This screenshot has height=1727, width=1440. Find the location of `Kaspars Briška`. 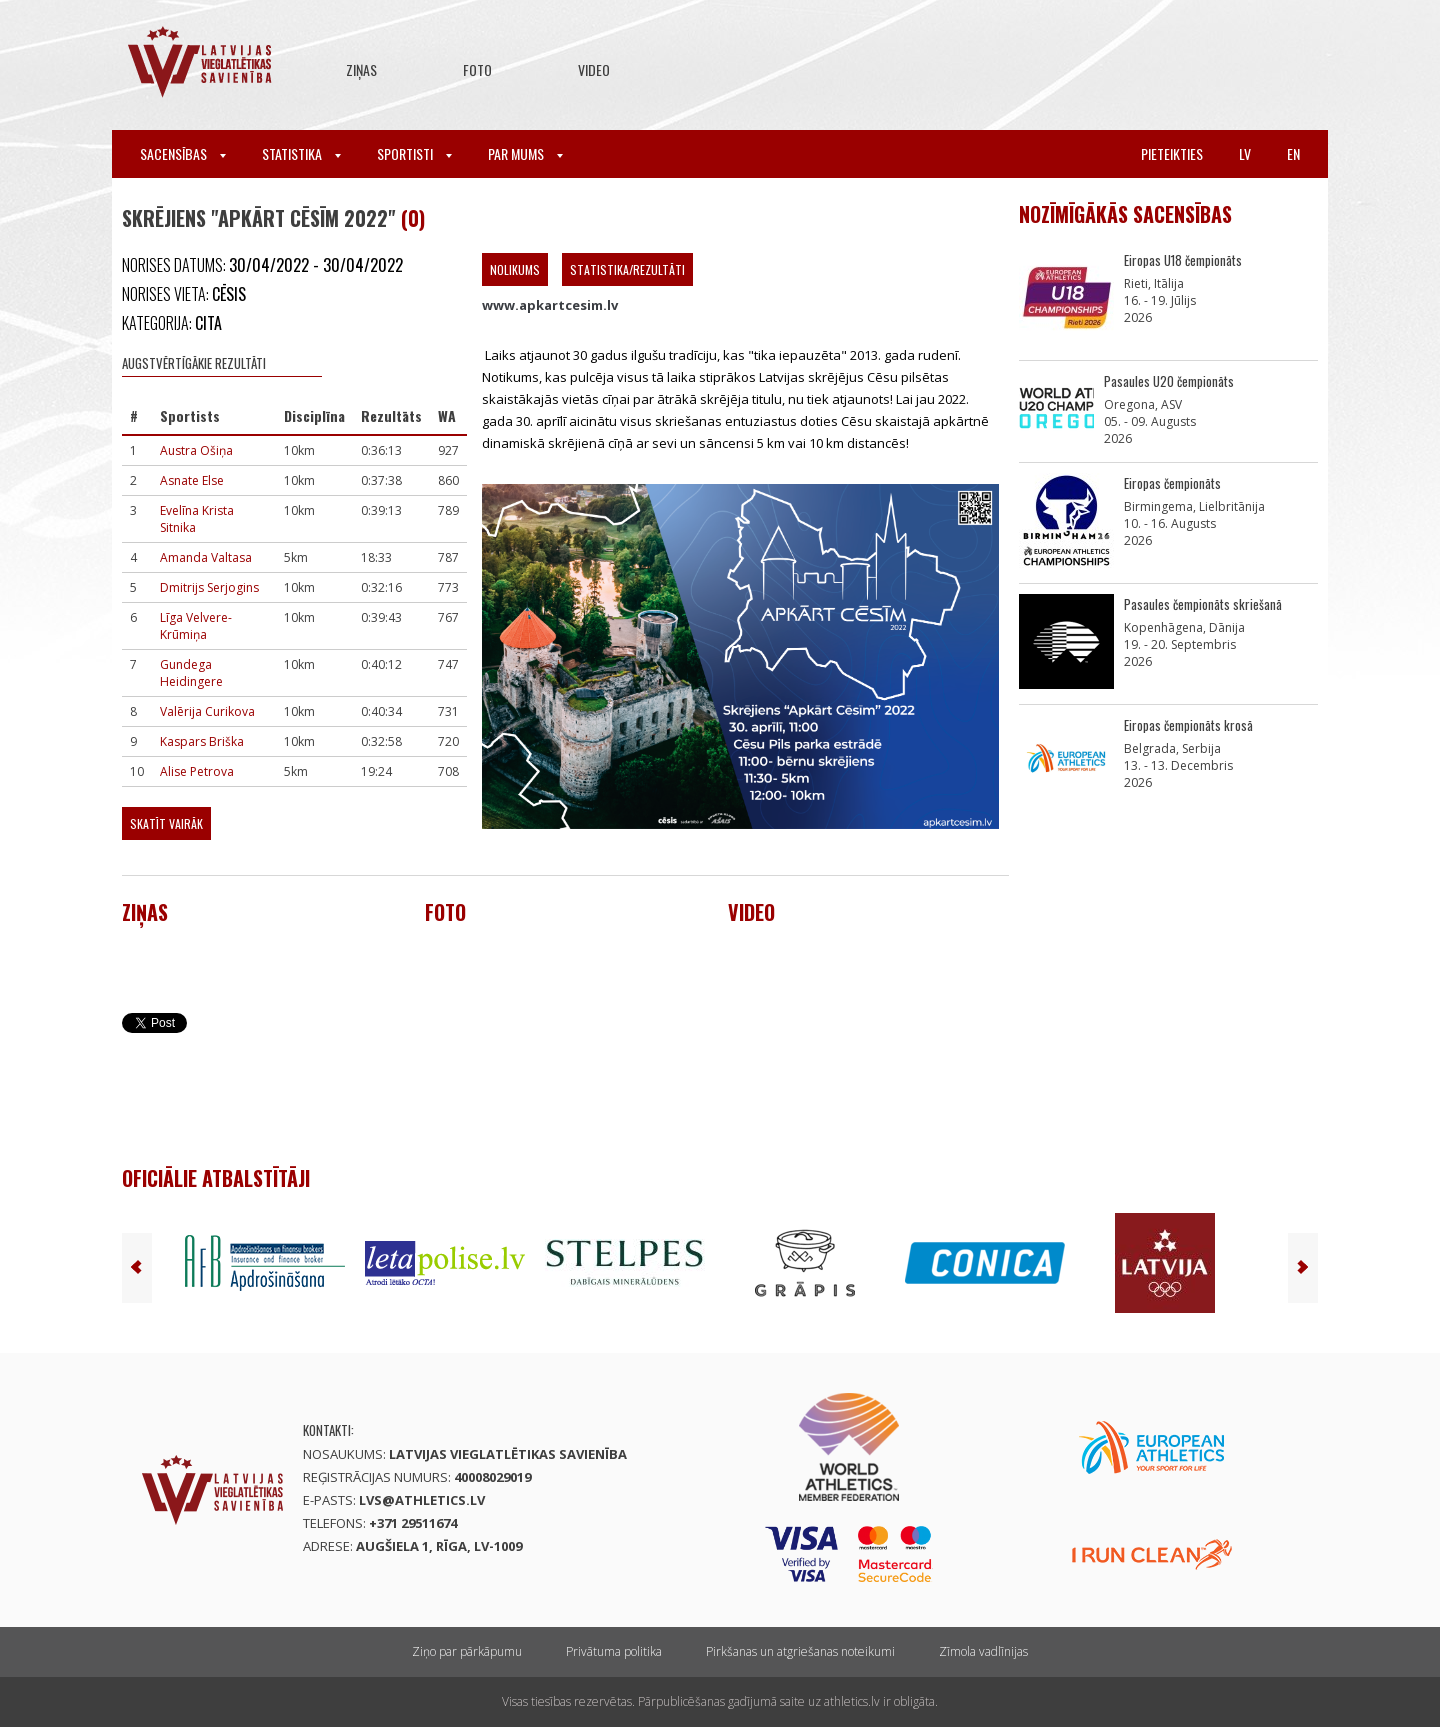

Kaspars Briška is located at coordinates (202, 741).